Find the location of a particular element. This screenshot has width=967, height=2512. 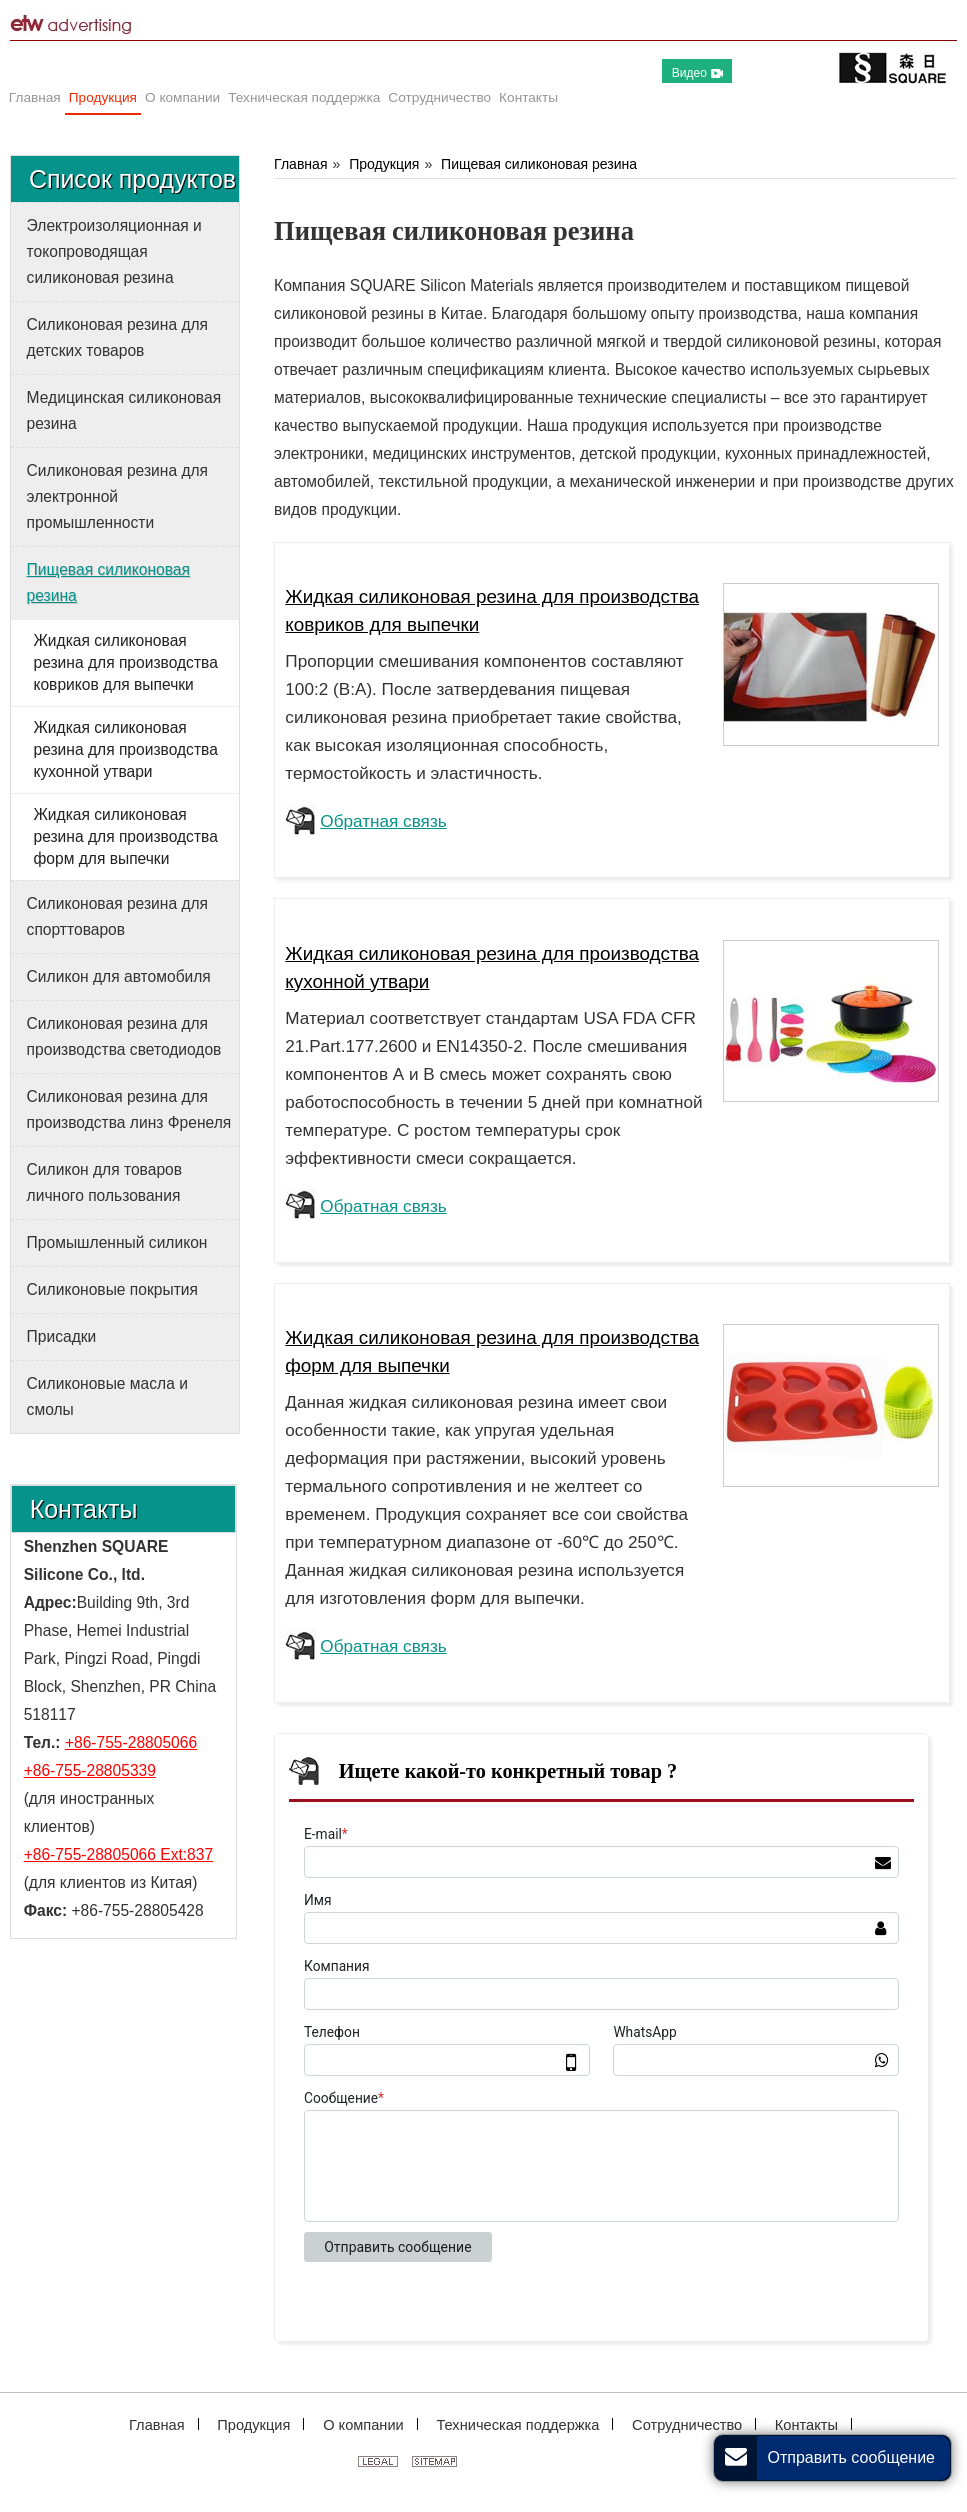

Пищевая силиконовая резина is located at coordinates (539, 164).